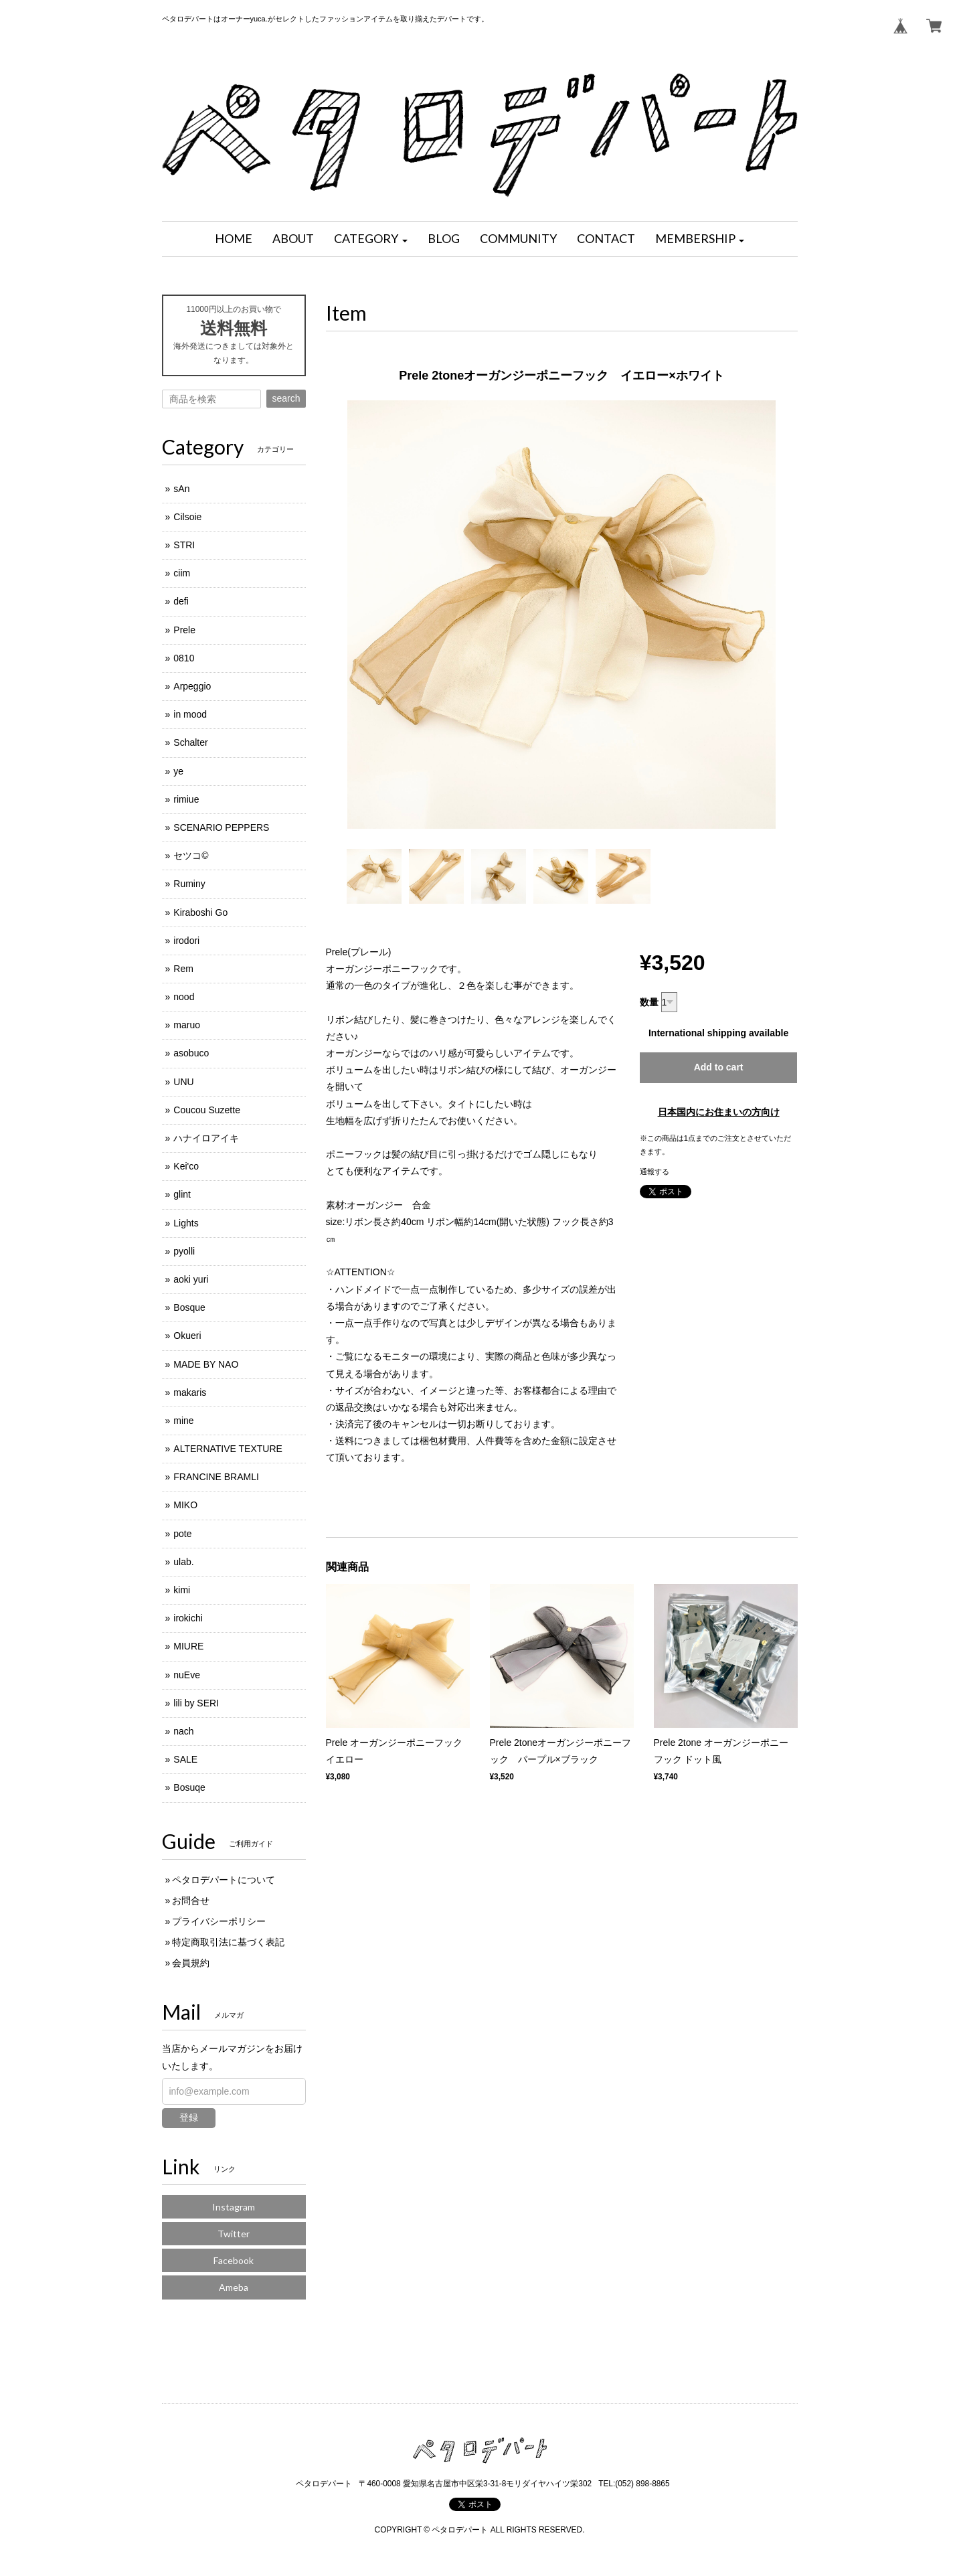 The image size is (959, 2576). I want to click on ulab., so click(183, 1561).